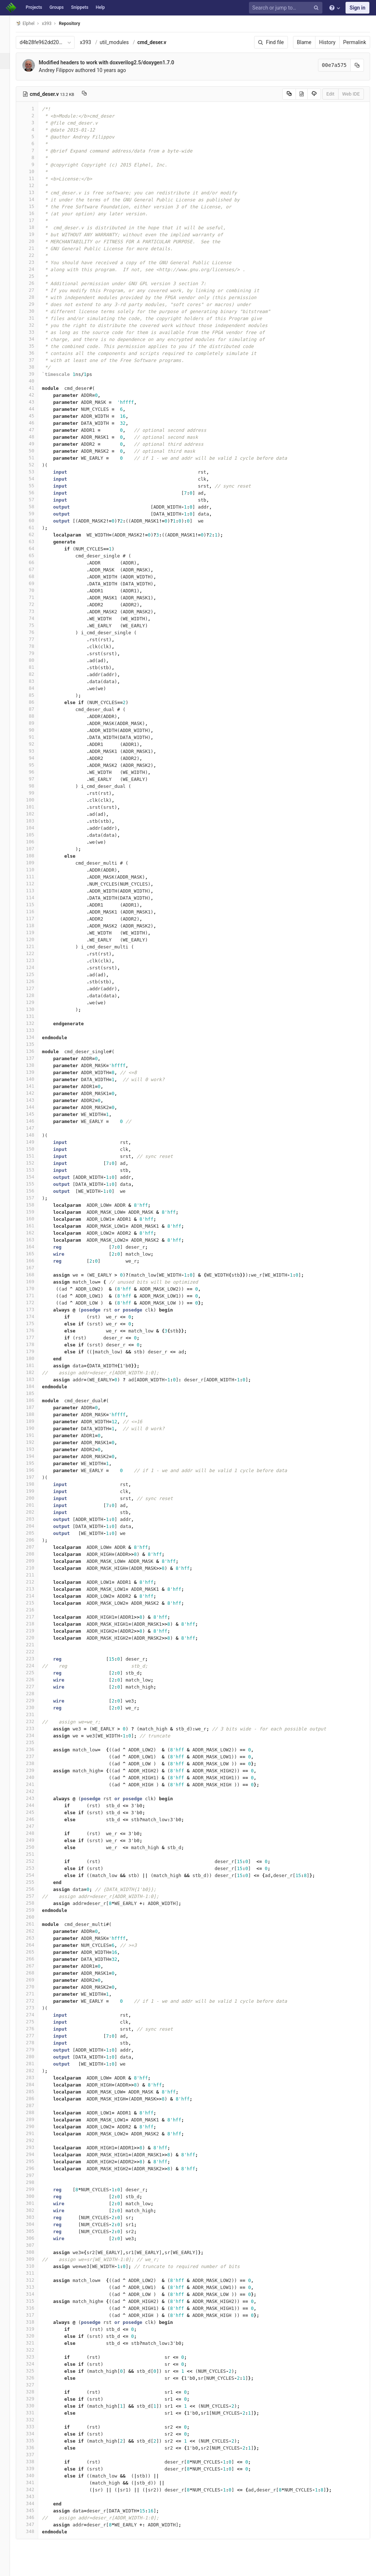 The height and width of the screenshot is (2576, 376). Describe the element at coordinates (35, 1665) in the screenshot. I see `224` at that location.